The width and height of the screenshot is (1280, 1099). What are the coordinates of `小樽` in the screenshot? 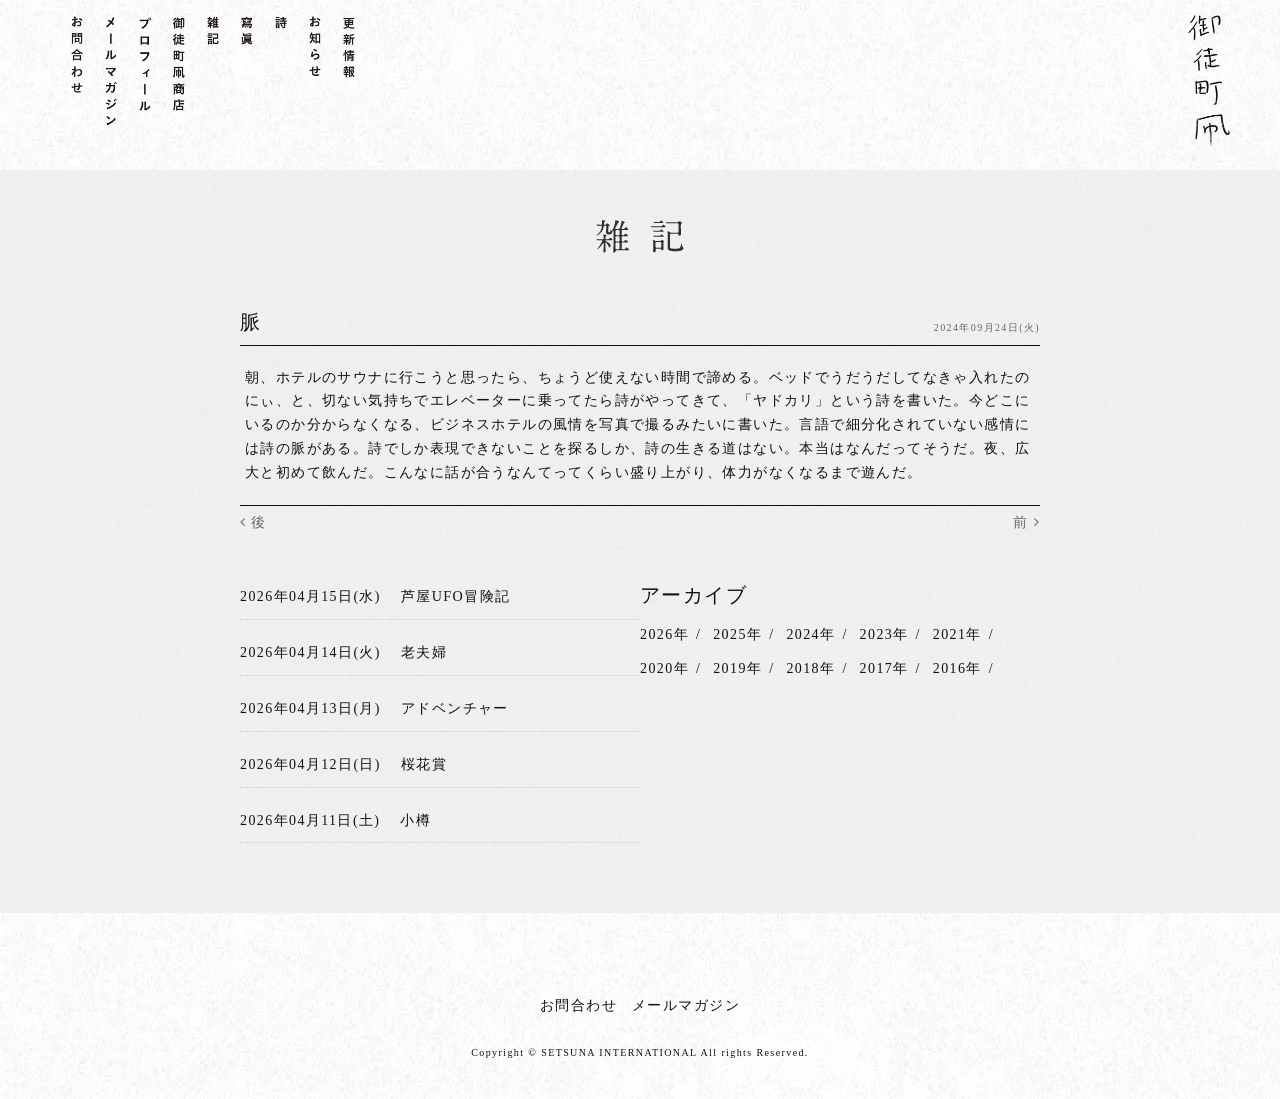 It's located at (415, 815).